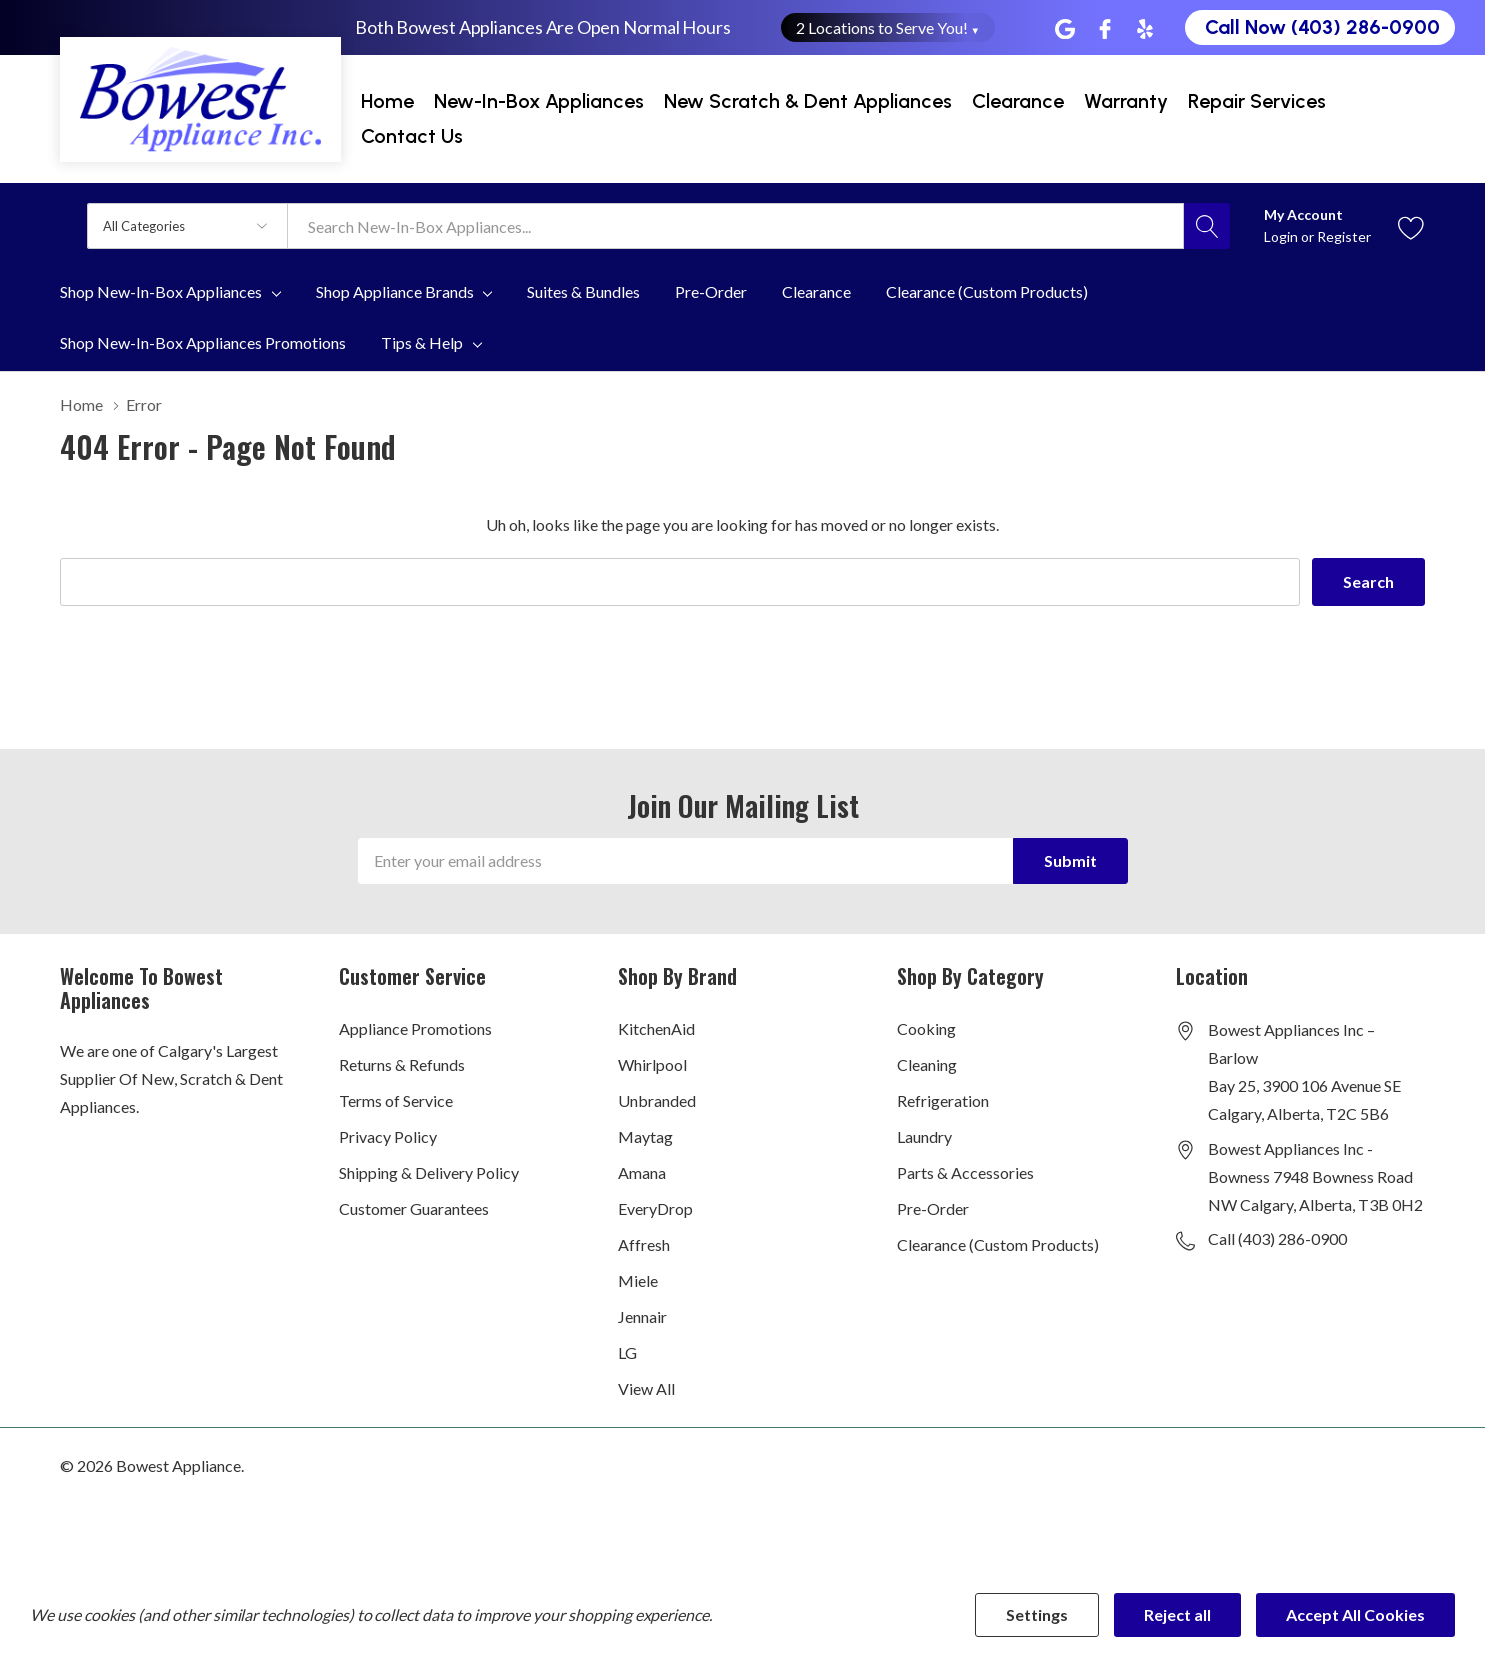 The width and height of the screenshot is (1485, 1667). I want to click on Affresh, so click(644, 1244).